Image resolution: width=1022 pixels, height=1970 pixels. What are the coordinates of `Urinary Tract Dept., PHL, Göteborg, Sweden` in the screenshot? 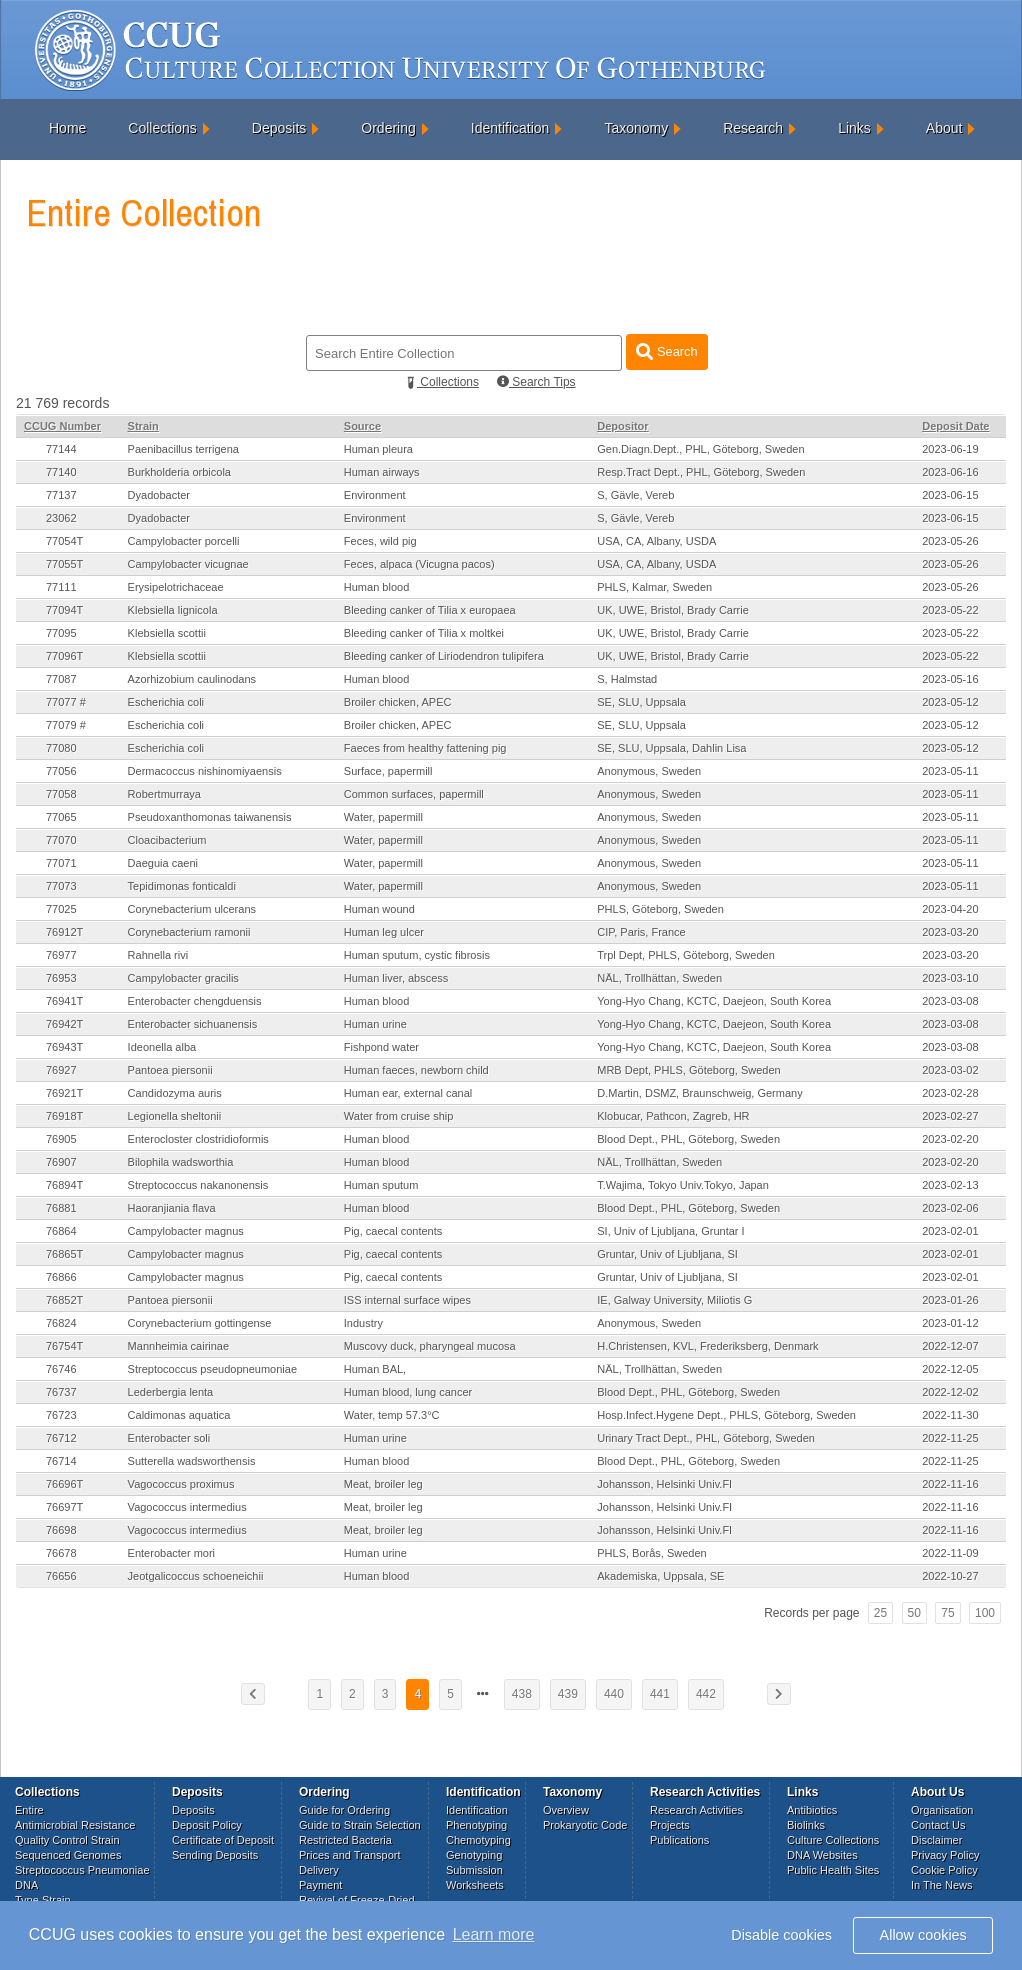 It's located at (706, 1438).